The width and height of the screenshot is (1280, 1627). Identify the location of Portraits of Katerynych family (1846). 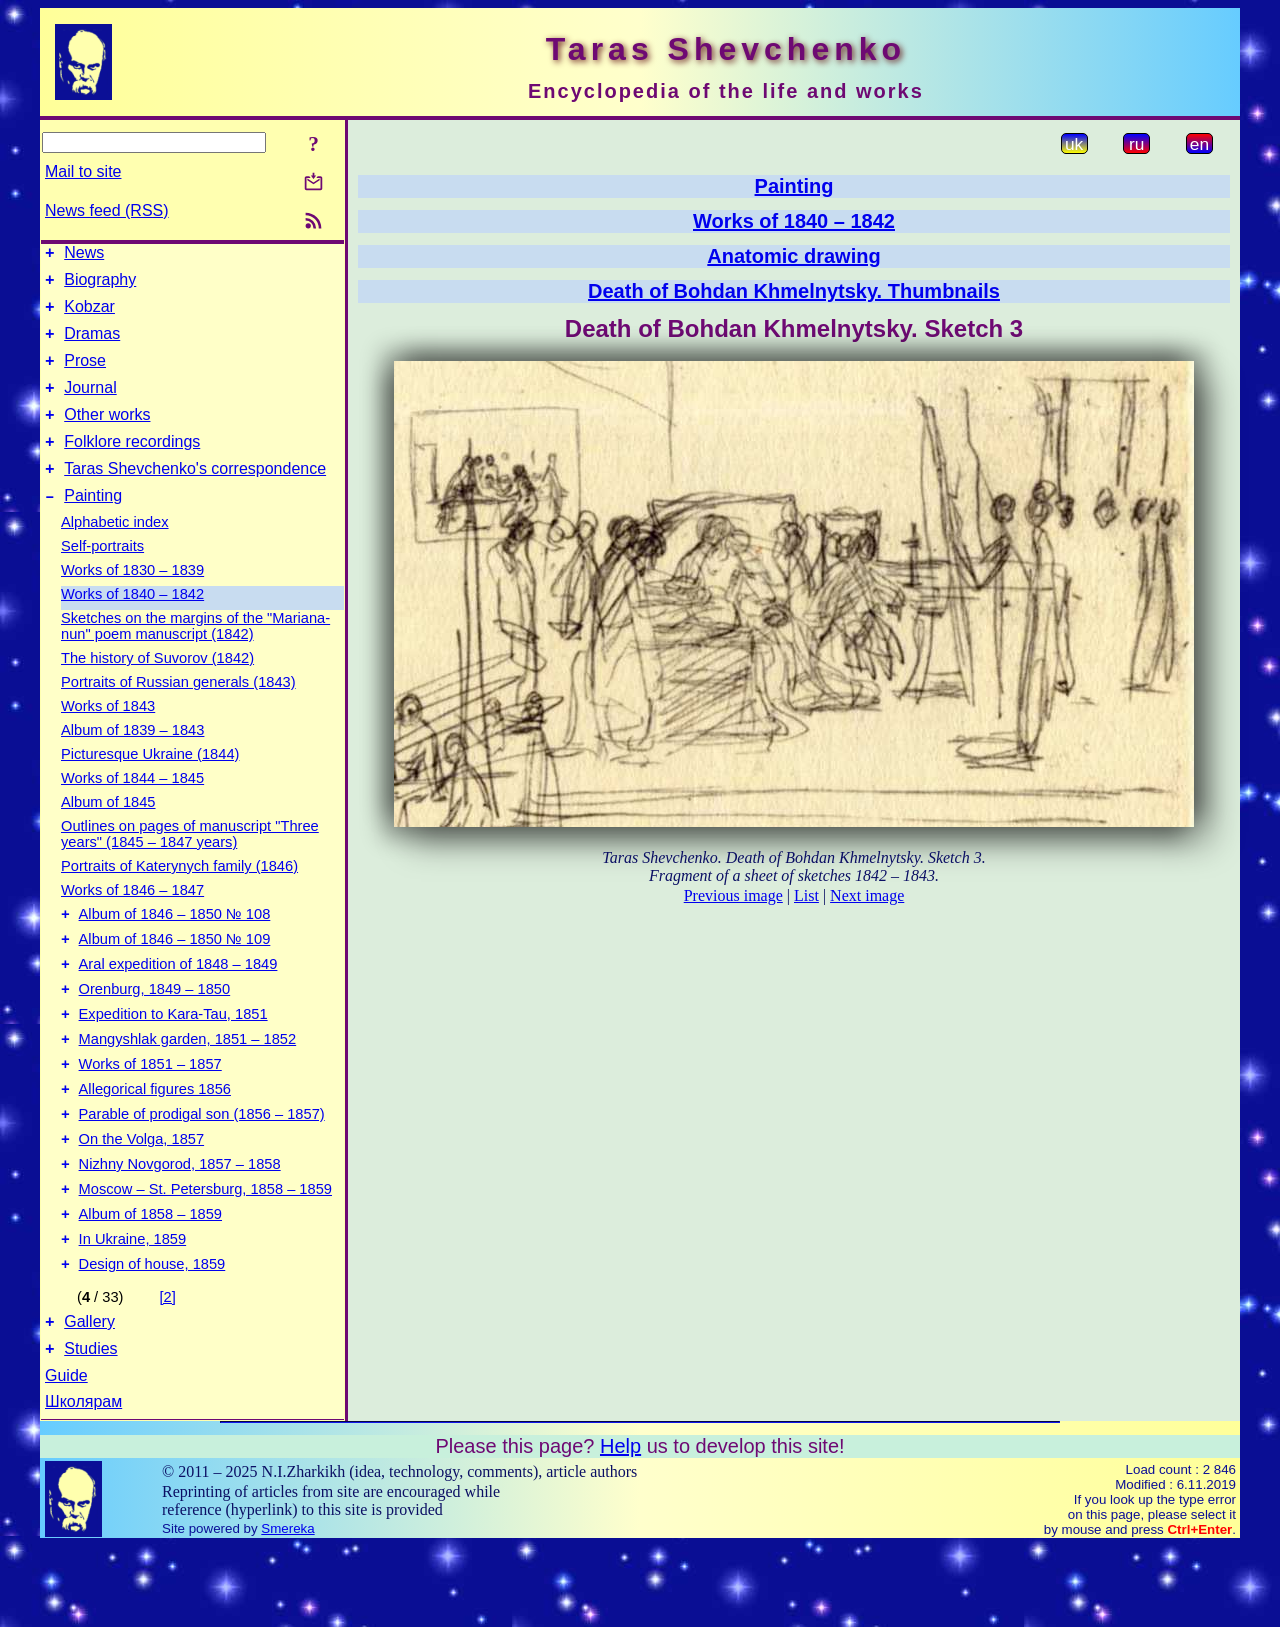
(179, 896).